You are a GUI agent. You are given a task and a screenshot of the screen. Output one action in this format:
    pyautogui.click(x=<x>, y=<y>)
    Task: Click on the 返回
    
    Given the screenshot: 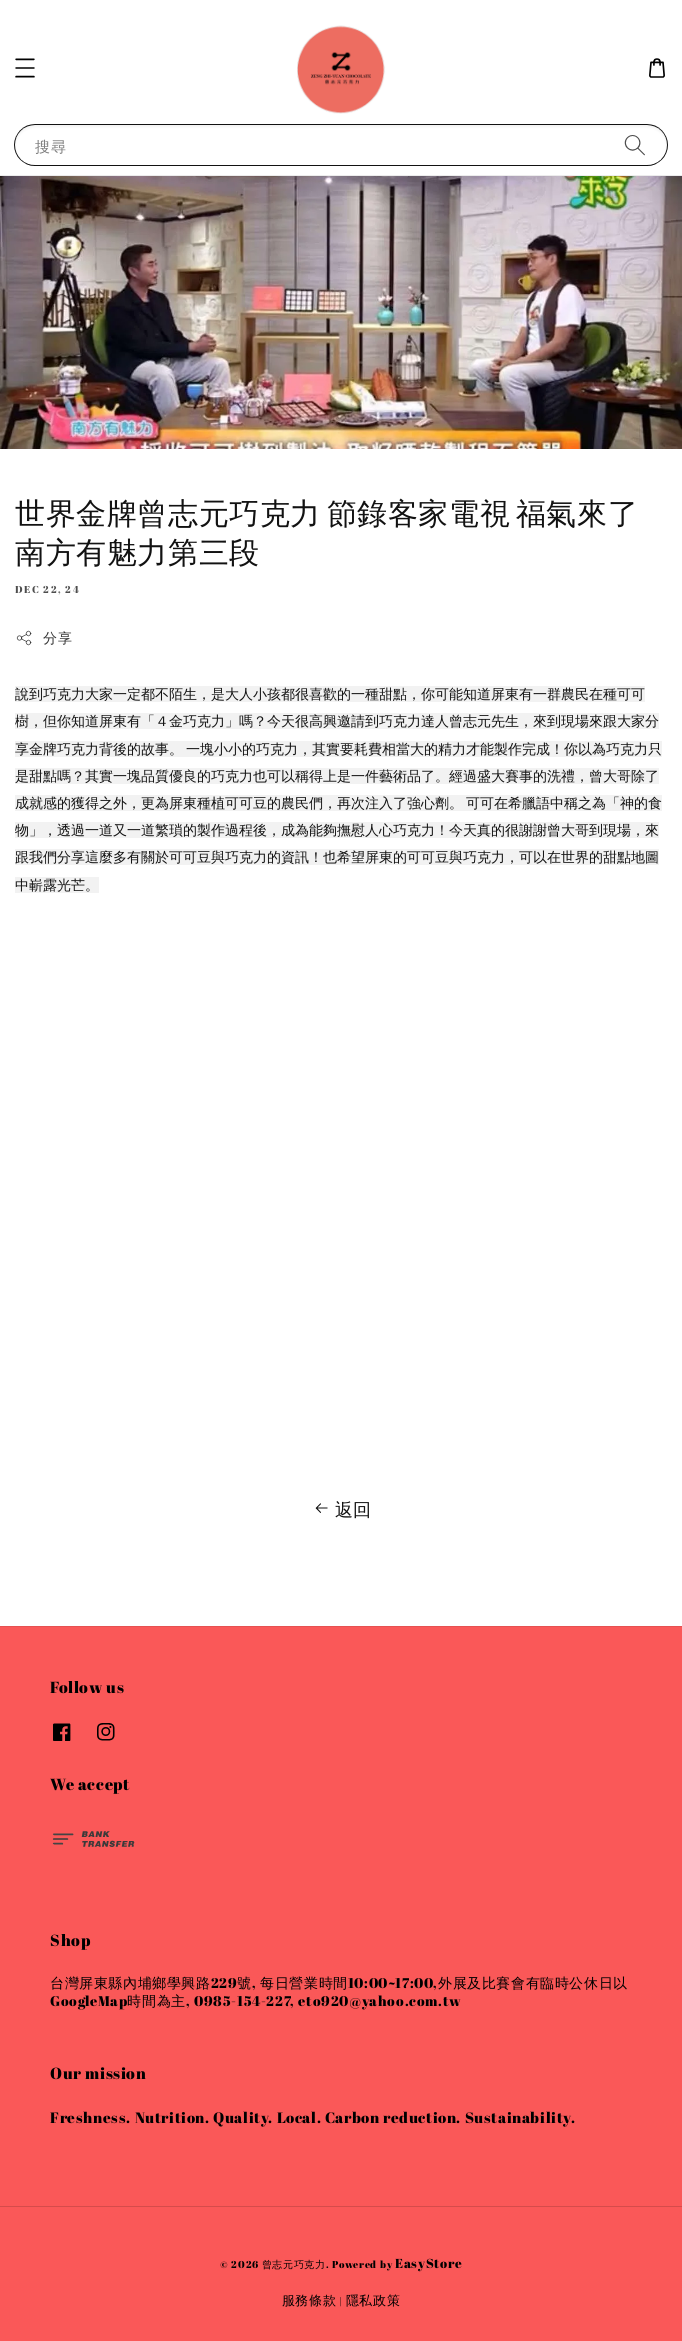 What is the action you would take?
    pyautogui.click(x=341, y=1509)
    